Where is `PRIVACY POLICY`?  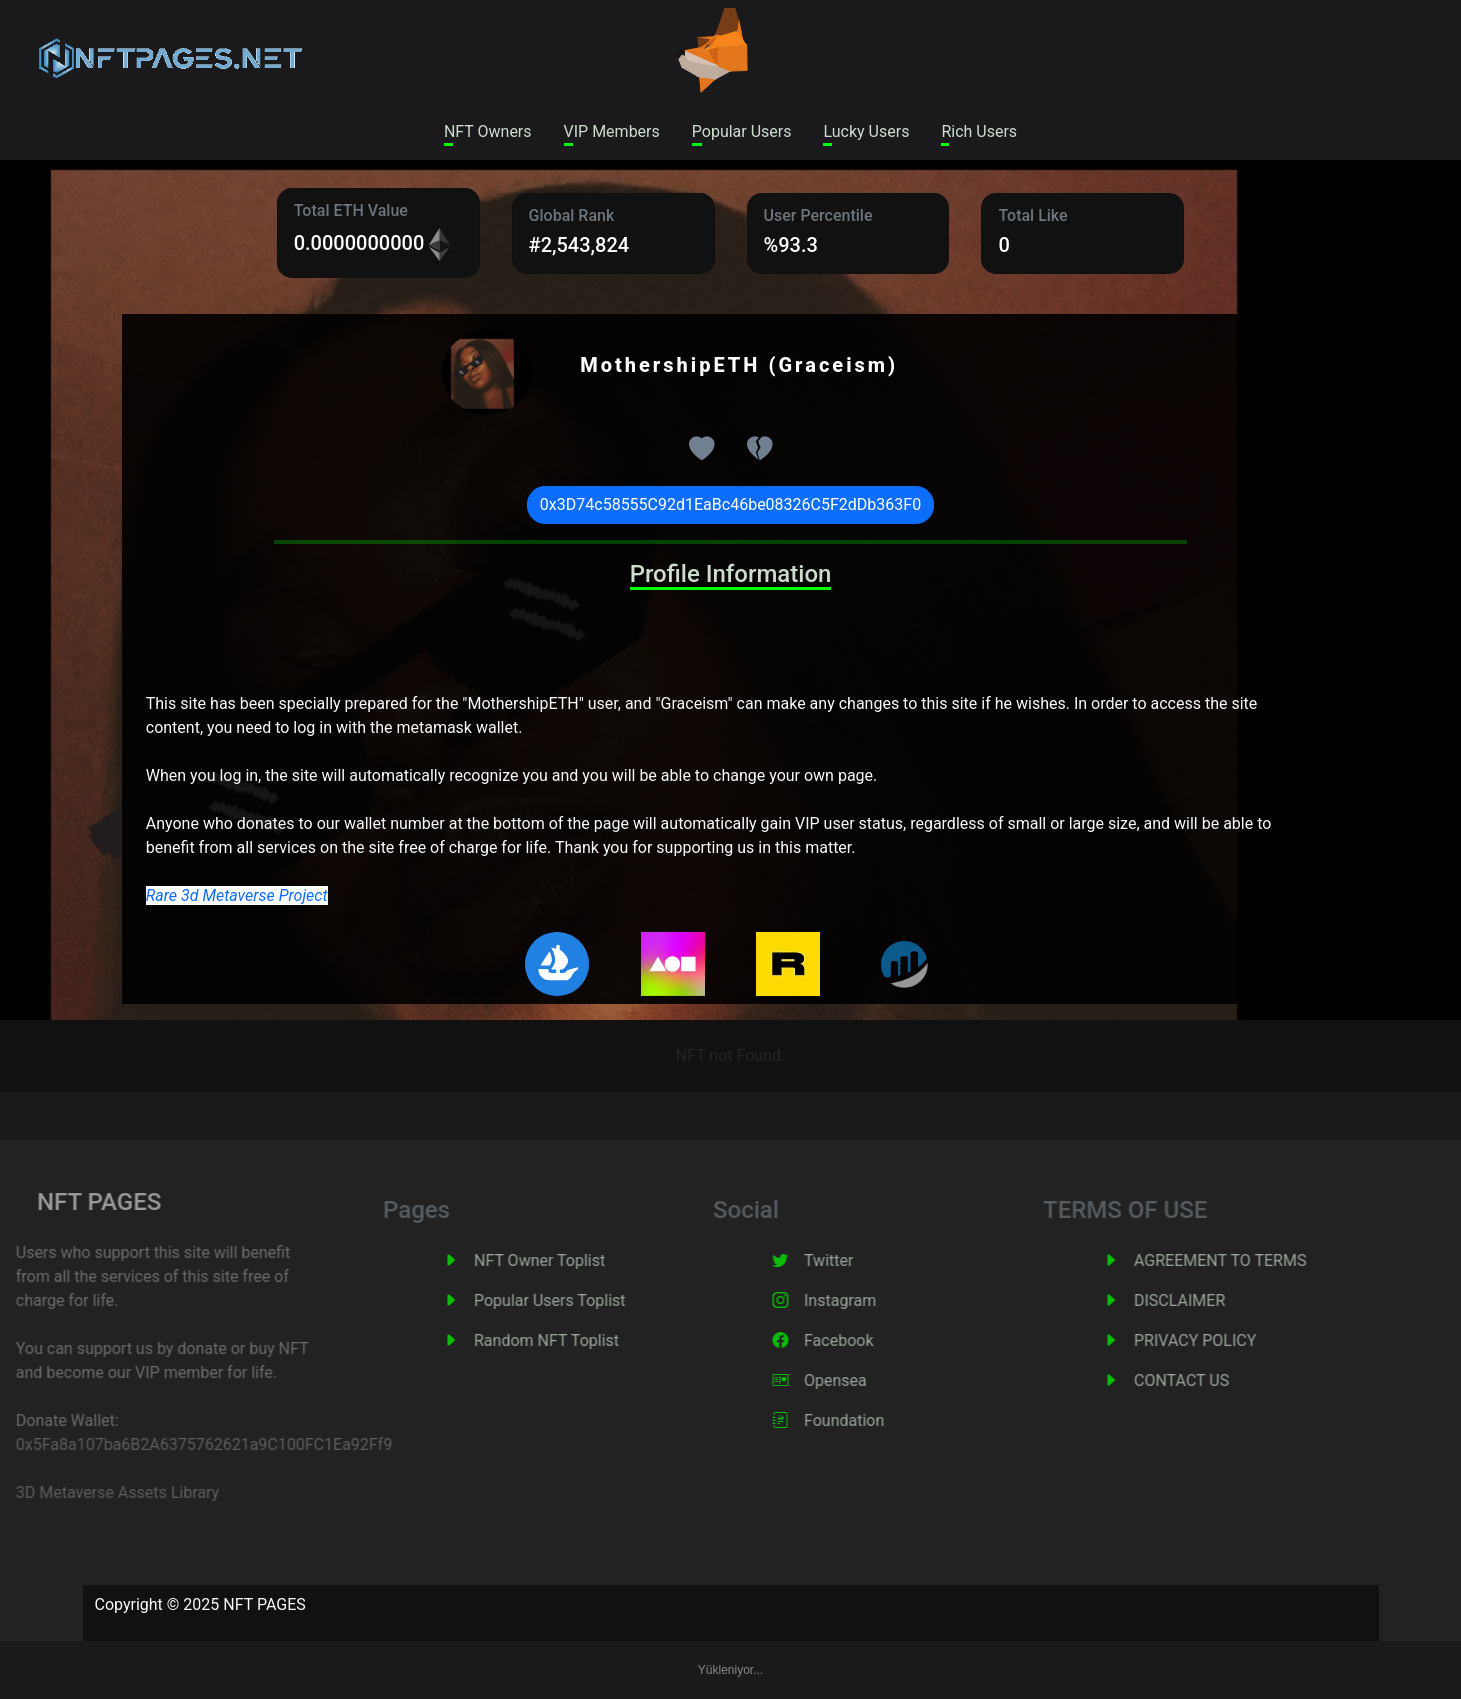
PRIVACY POLICY is located at coordinates (1221, 1340).